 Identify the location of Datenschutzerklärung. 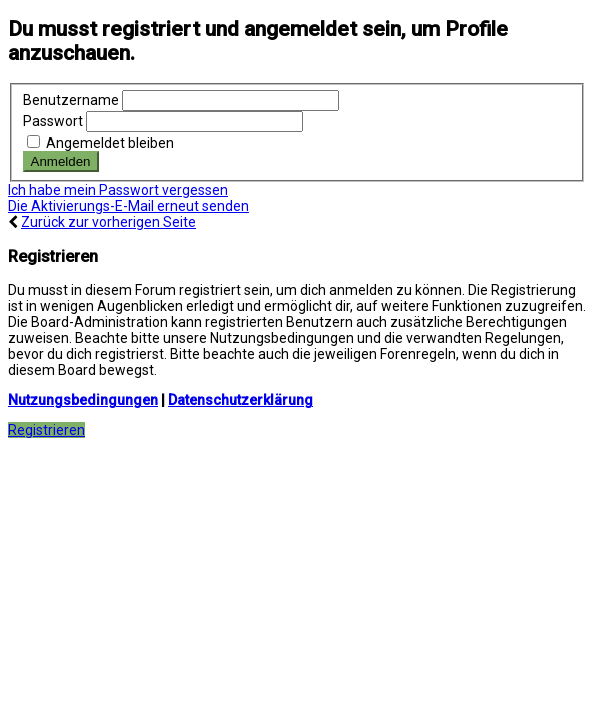
(240, 400).